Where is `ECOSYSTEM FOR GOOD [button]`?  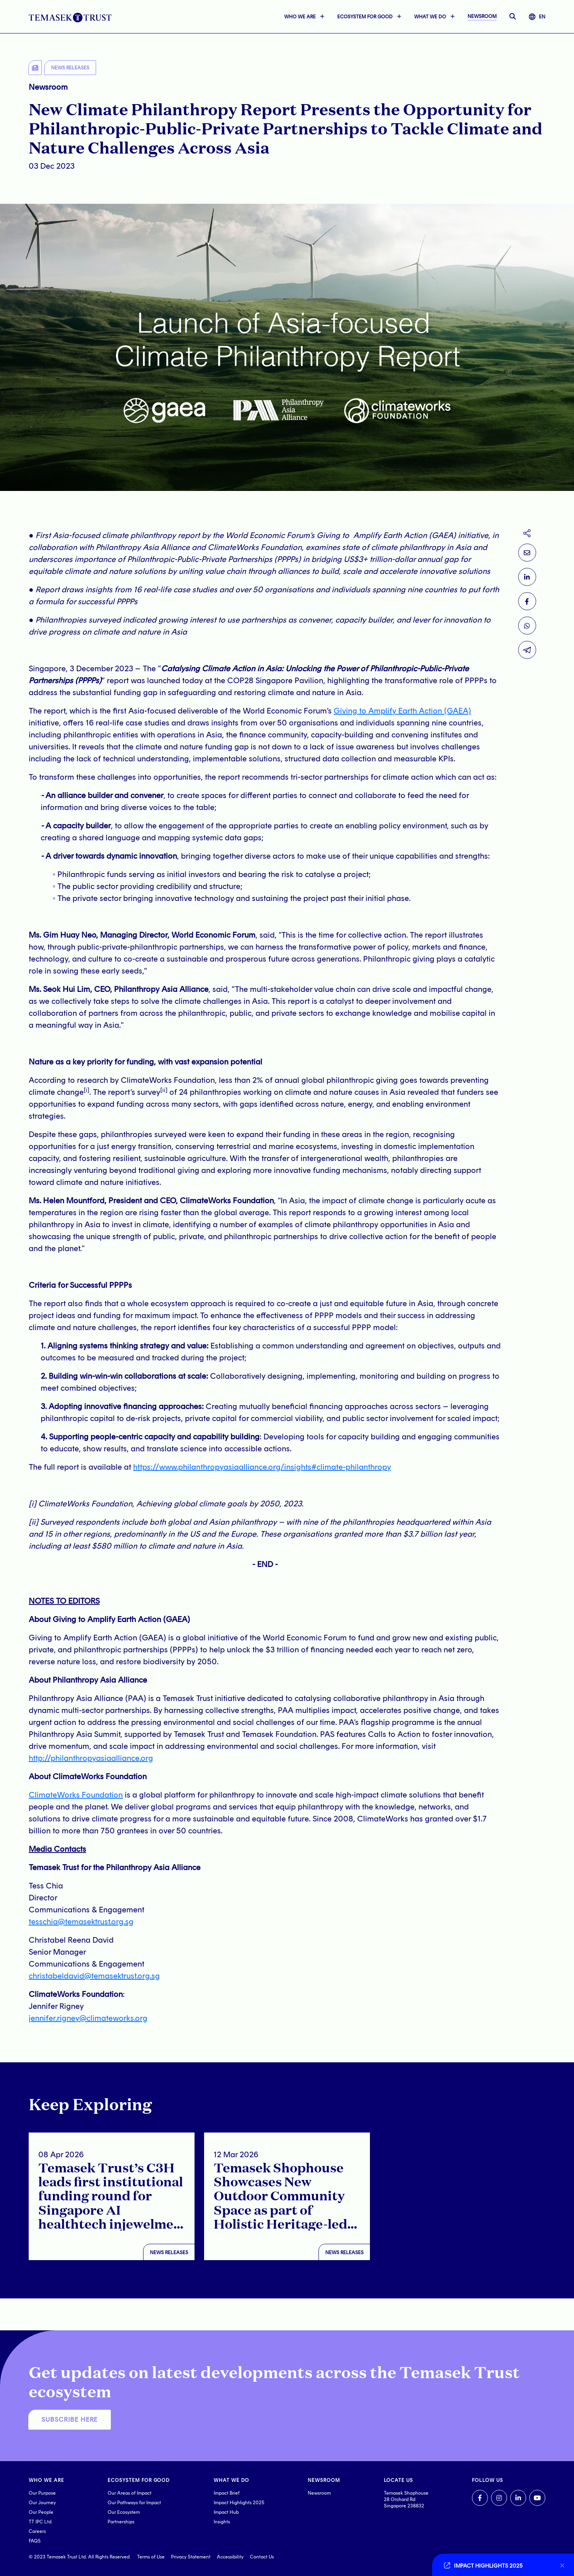
ECOSYSTEM FOR GOOD [button] is located at coordinates (365, 17).